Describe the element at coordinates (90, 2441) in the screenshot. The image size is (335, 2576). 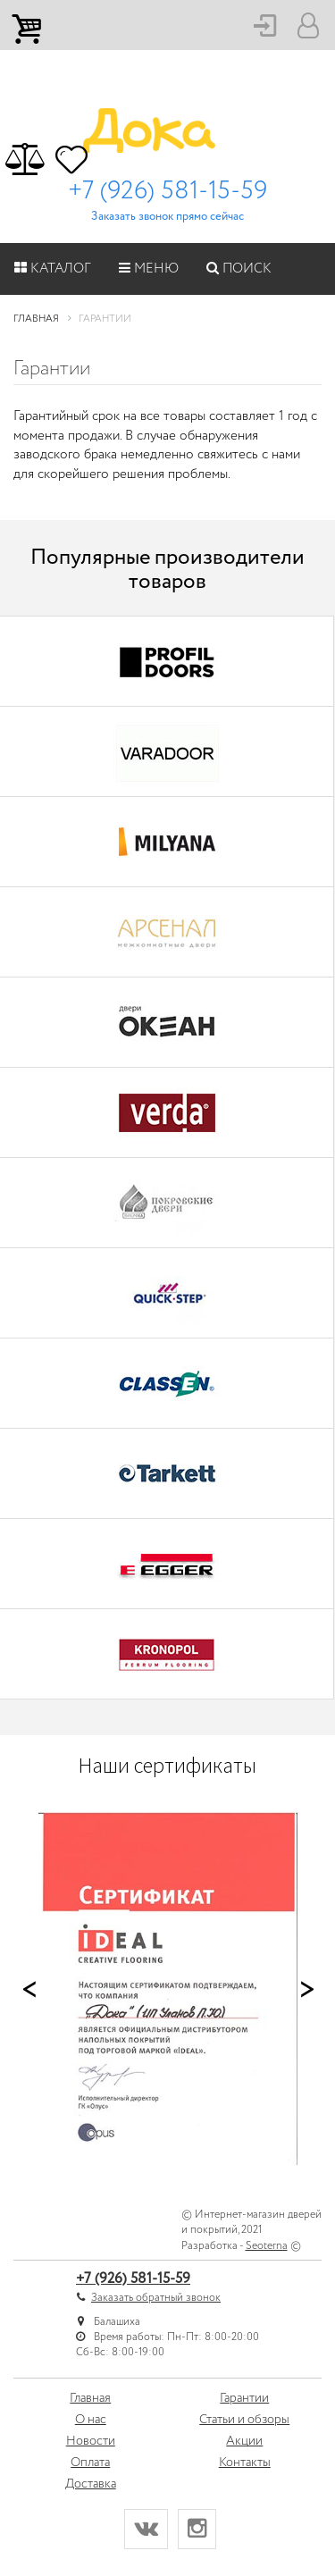
I see `Новости` at that location.